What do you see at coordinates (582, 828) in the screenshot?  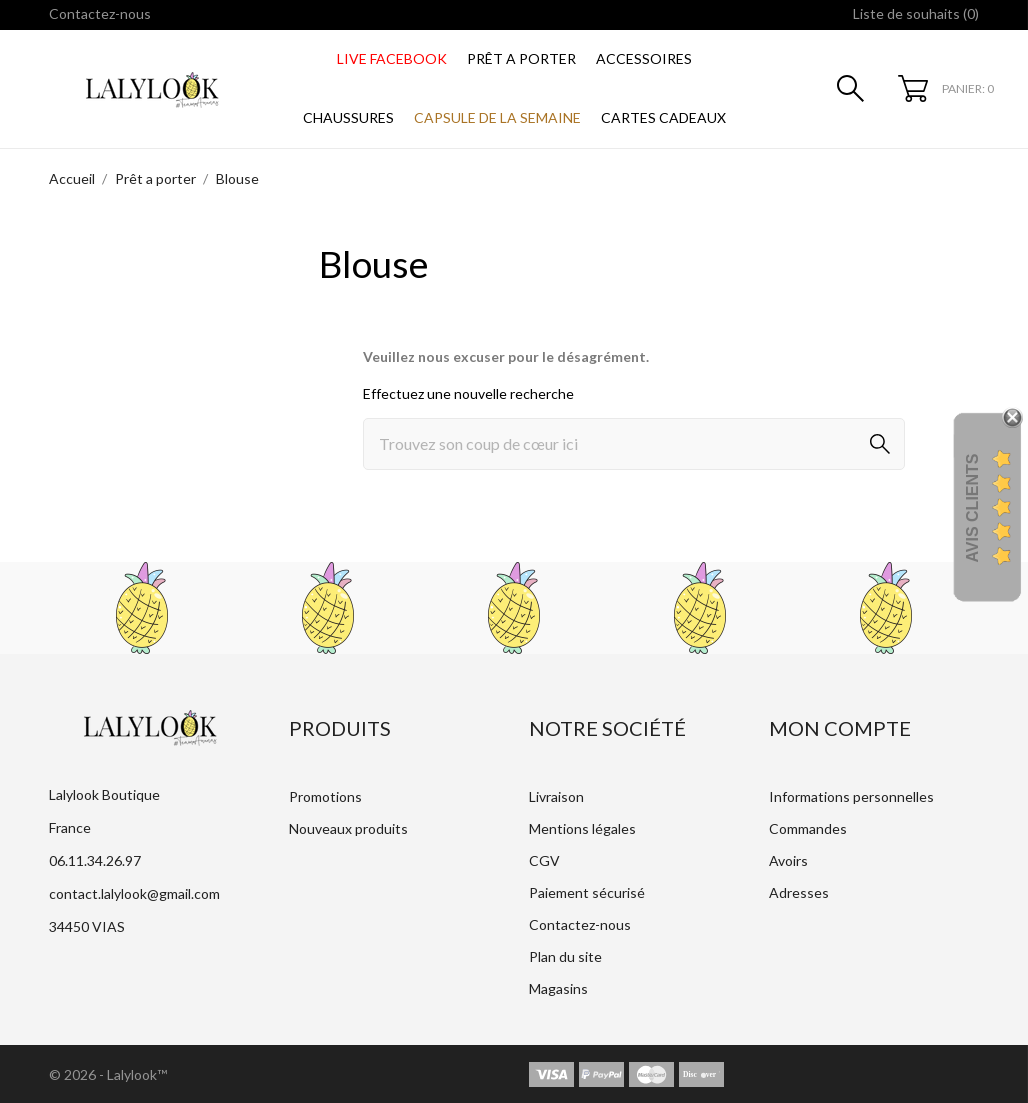 I see `Mentions légales` at bounding box center [582, 828].